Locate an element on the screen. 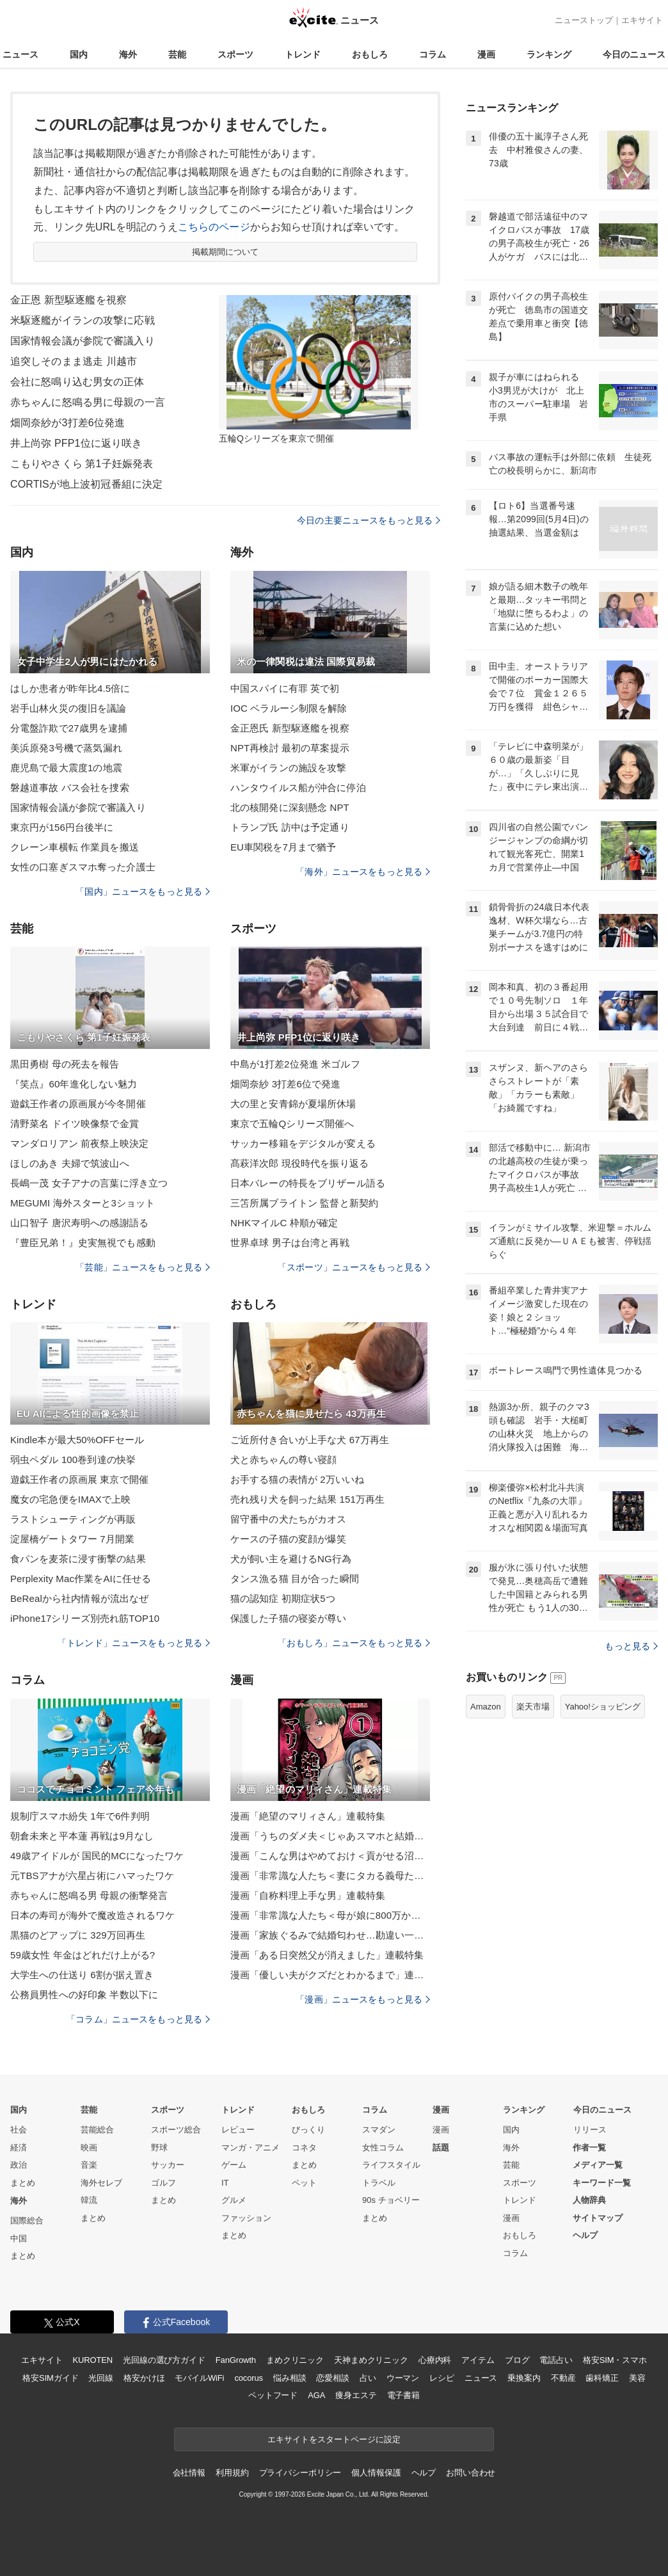 Image resolution: width=668 pixels, height=2576 pixels. 日本の寿司が海外で魔改造されるワケ is located at coordinates (92, 1915).